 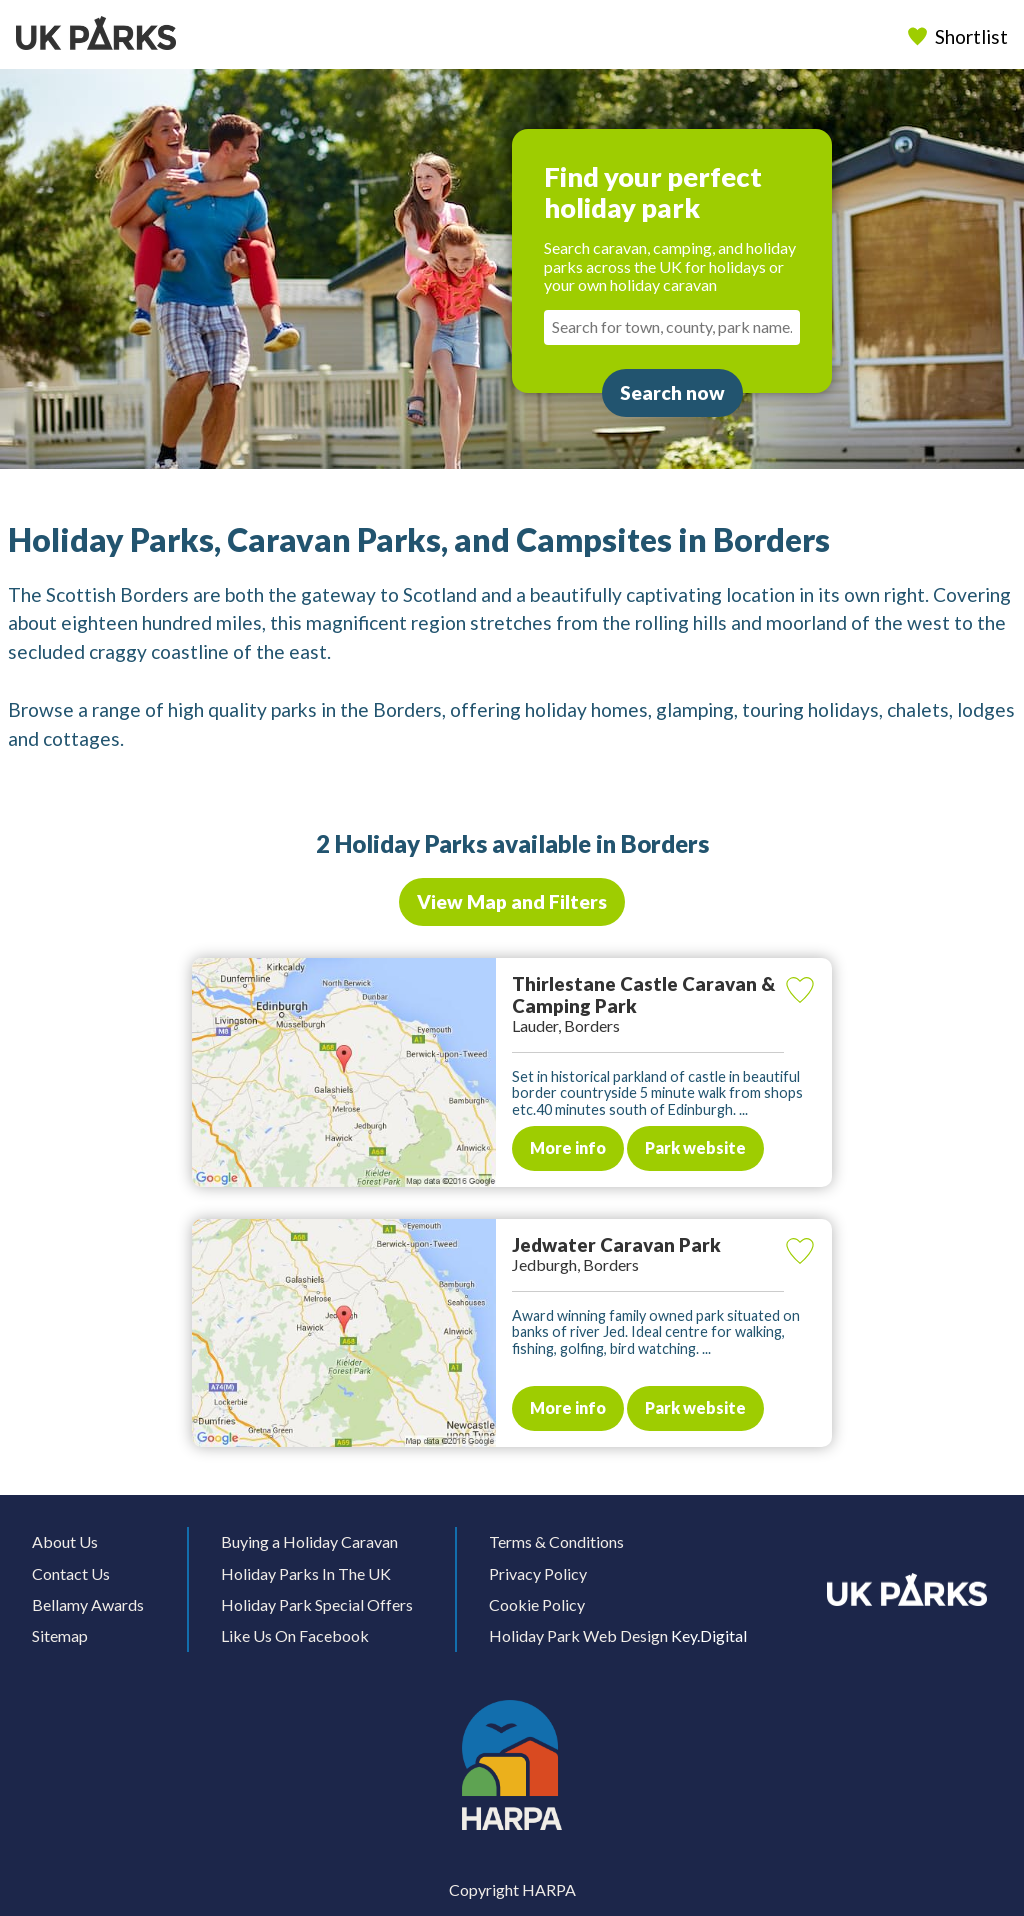 I want to click on More info, so click(x=568, y=1147).